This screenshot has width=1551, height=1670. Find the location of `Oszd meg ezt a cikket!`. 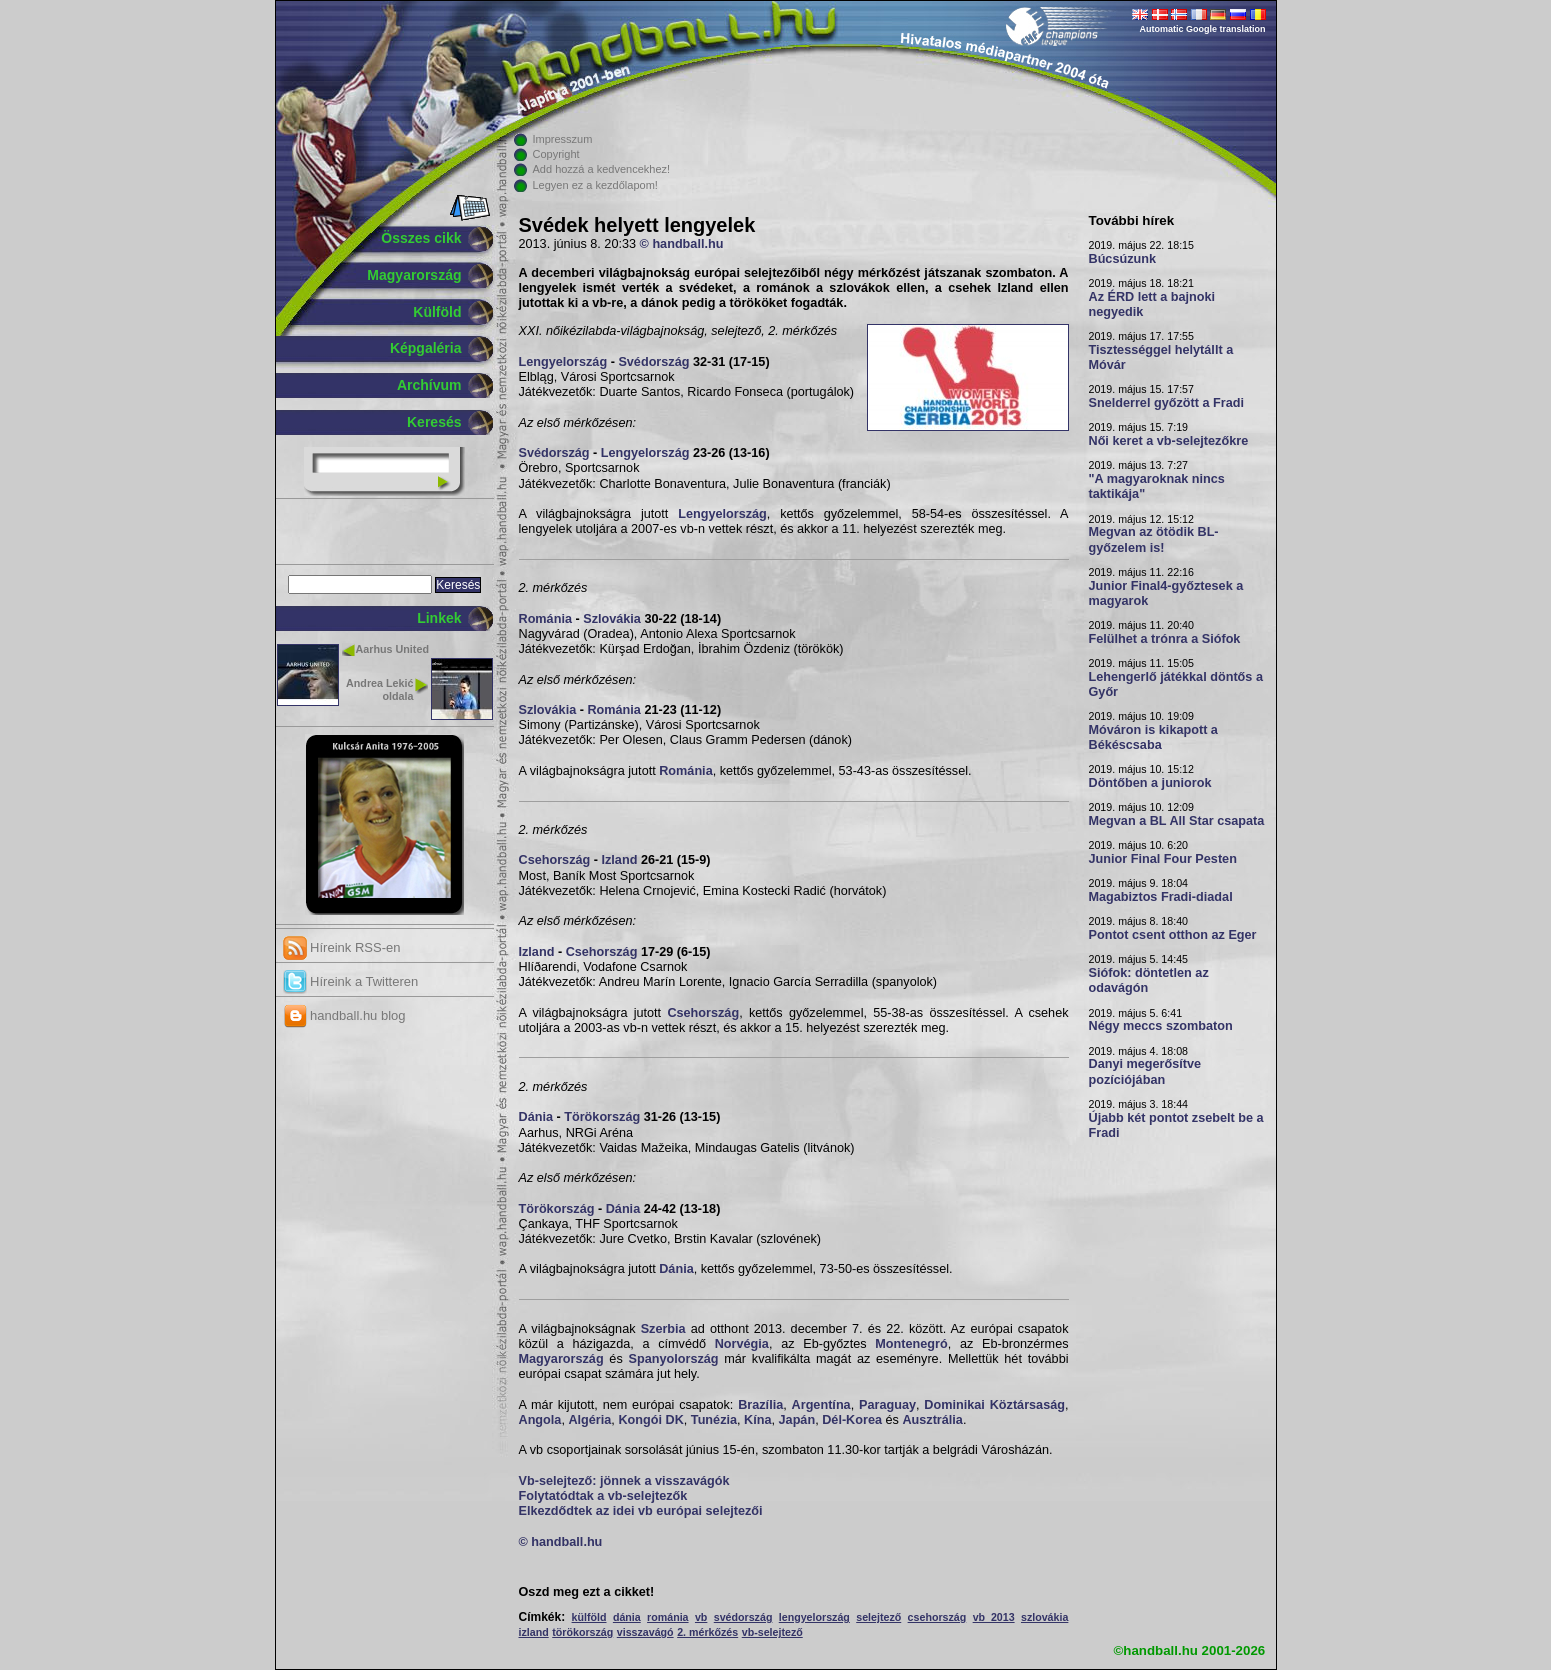

Oszd meg ezt a cikket! is located at coordinates (587, 1592).